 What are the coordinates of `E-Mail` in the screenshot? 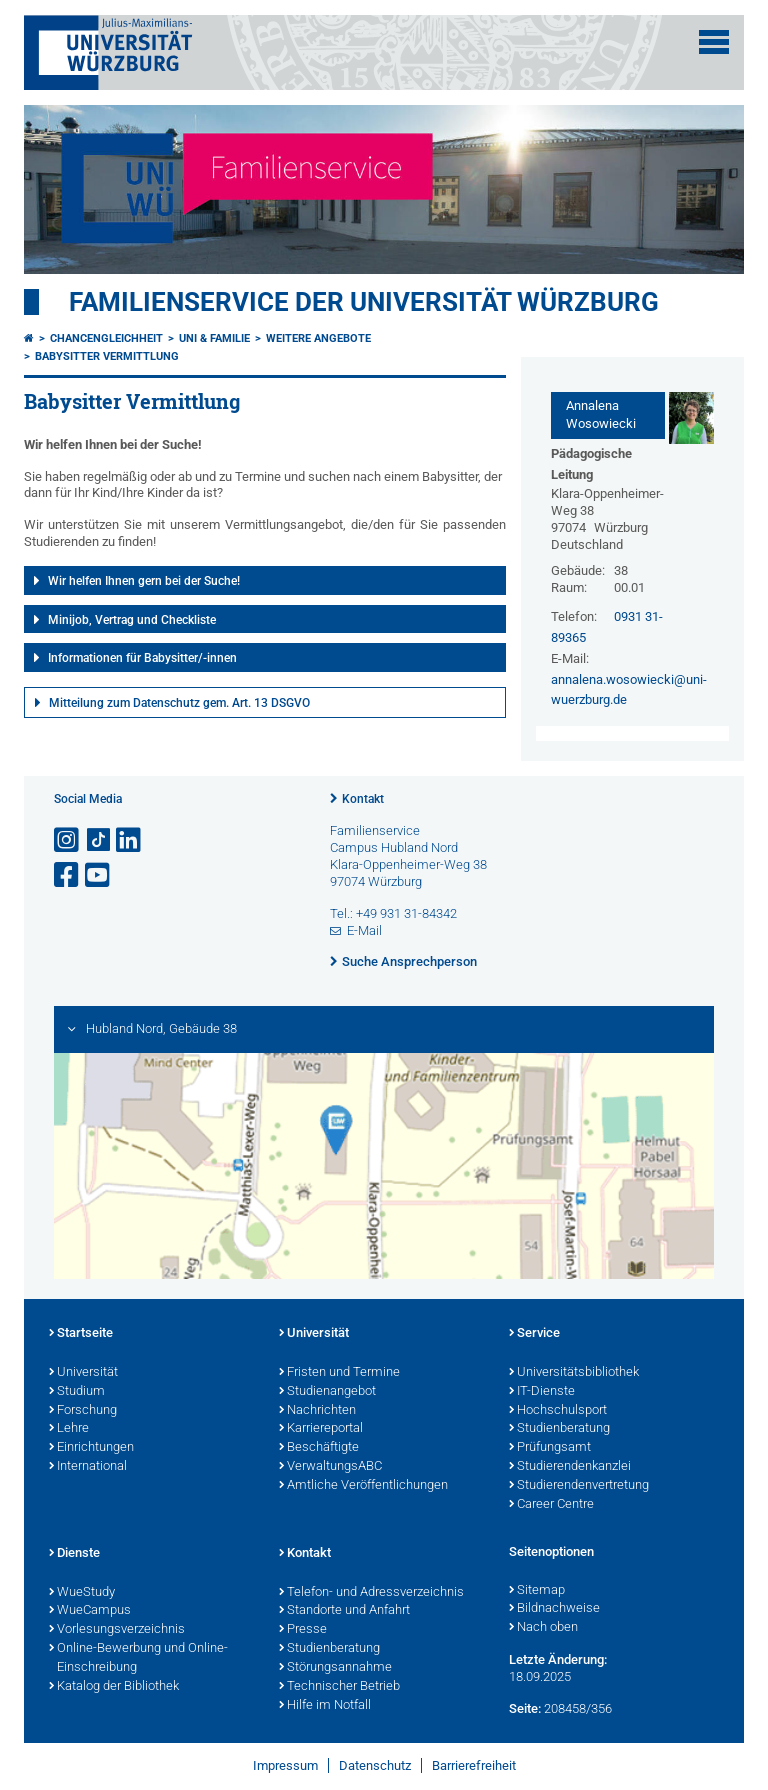 It's located at (364, 930).